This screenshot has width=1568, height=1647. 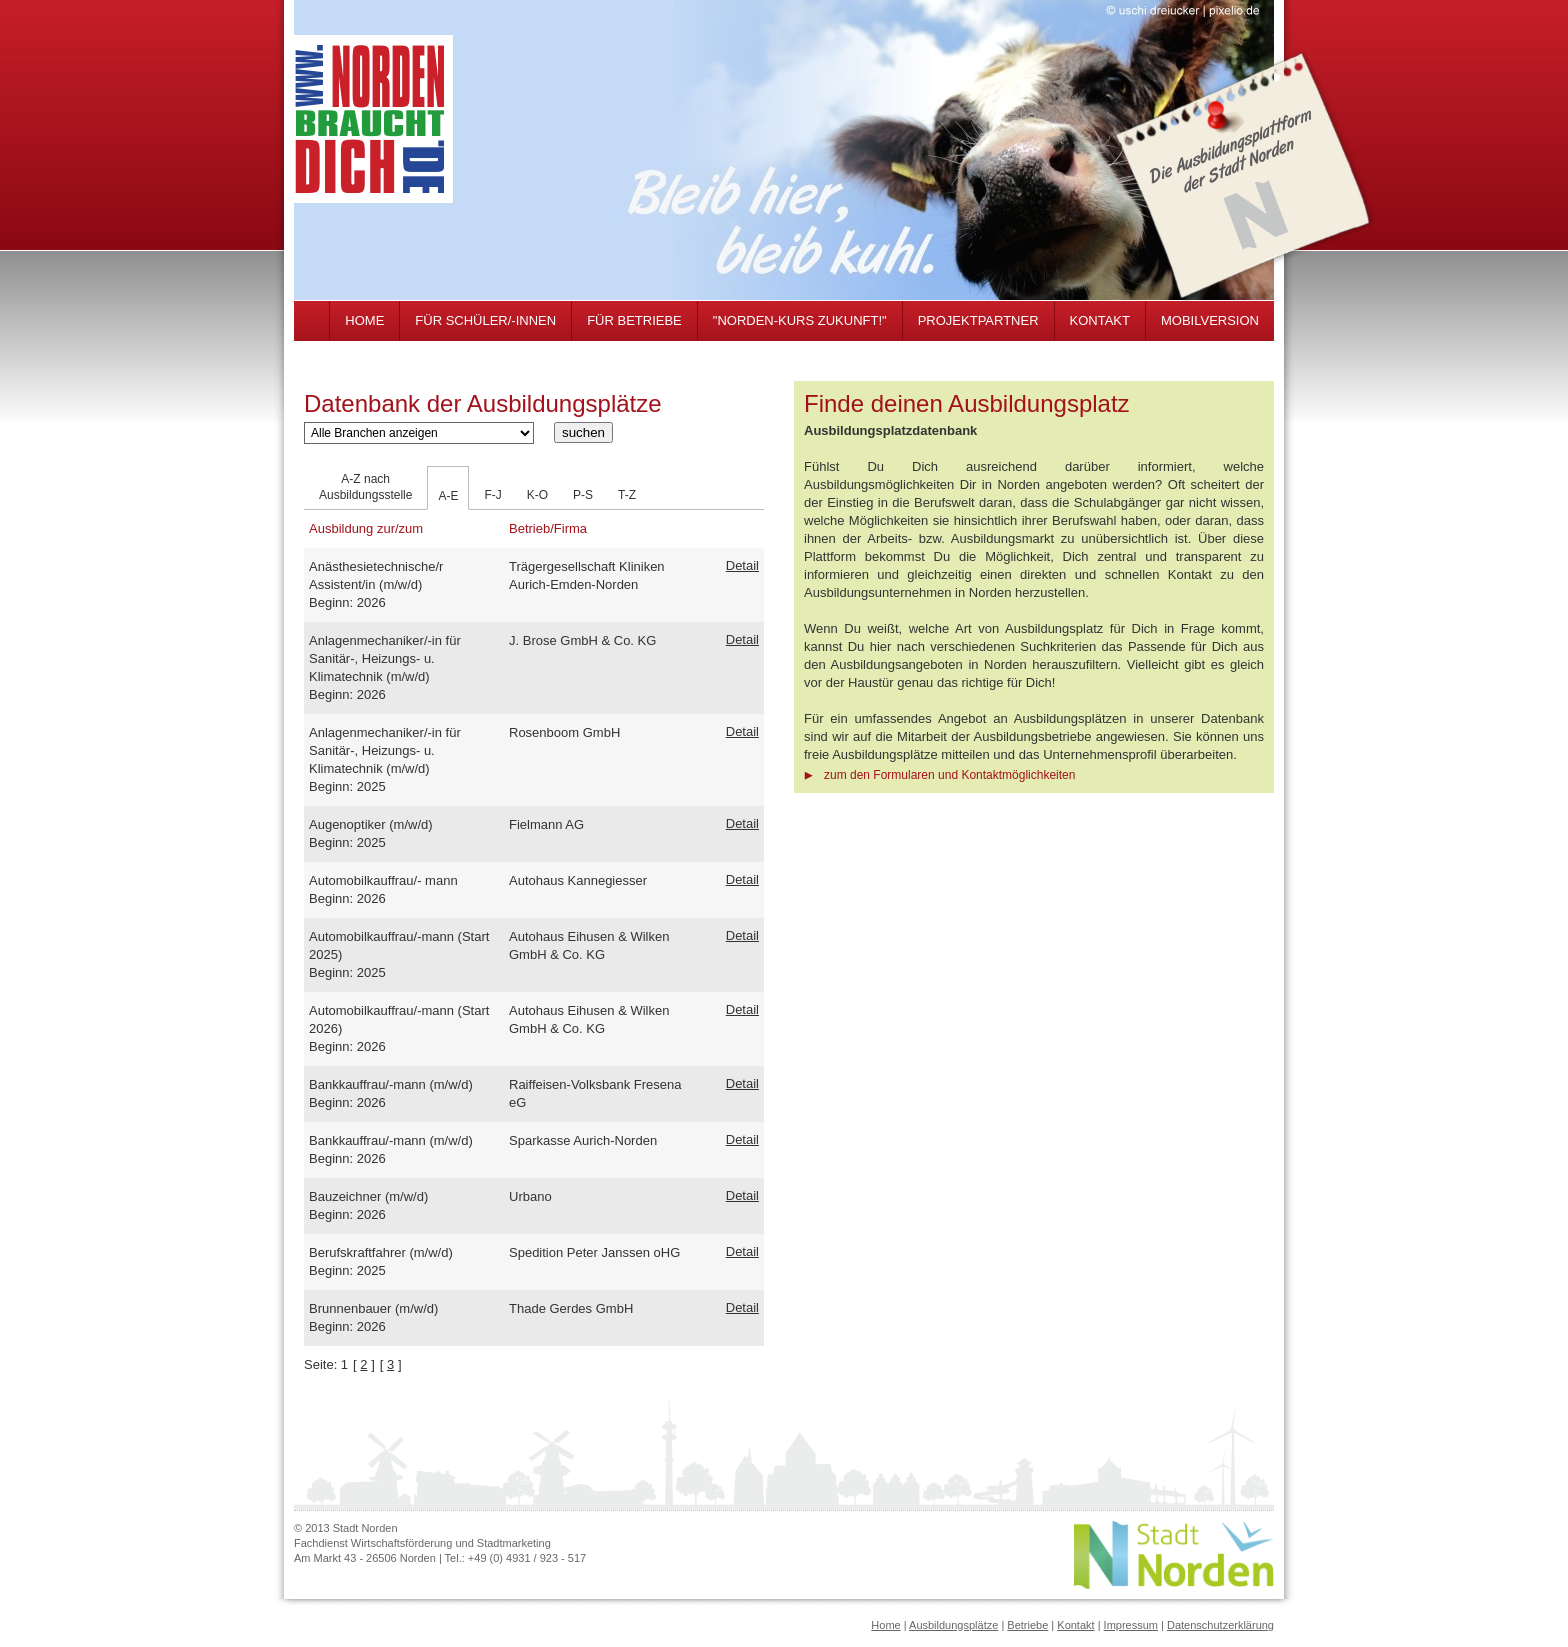 What do you see at coordinates (800, 320) in the screenshot?
I see `"NORDEN-KURS ZUKUNFT!"` at bounding box center [800, 320].